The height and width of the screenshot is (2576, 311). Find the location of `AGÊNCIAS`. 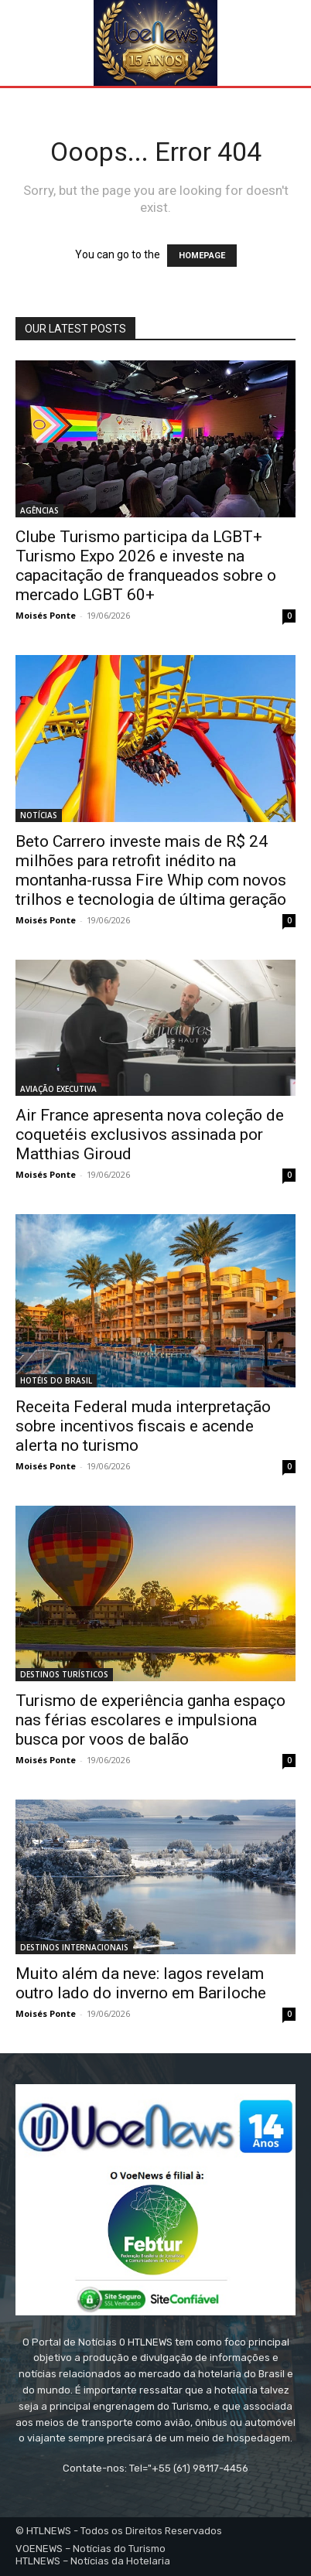

AGÊNCIAS is located at coordinates (39, 510).